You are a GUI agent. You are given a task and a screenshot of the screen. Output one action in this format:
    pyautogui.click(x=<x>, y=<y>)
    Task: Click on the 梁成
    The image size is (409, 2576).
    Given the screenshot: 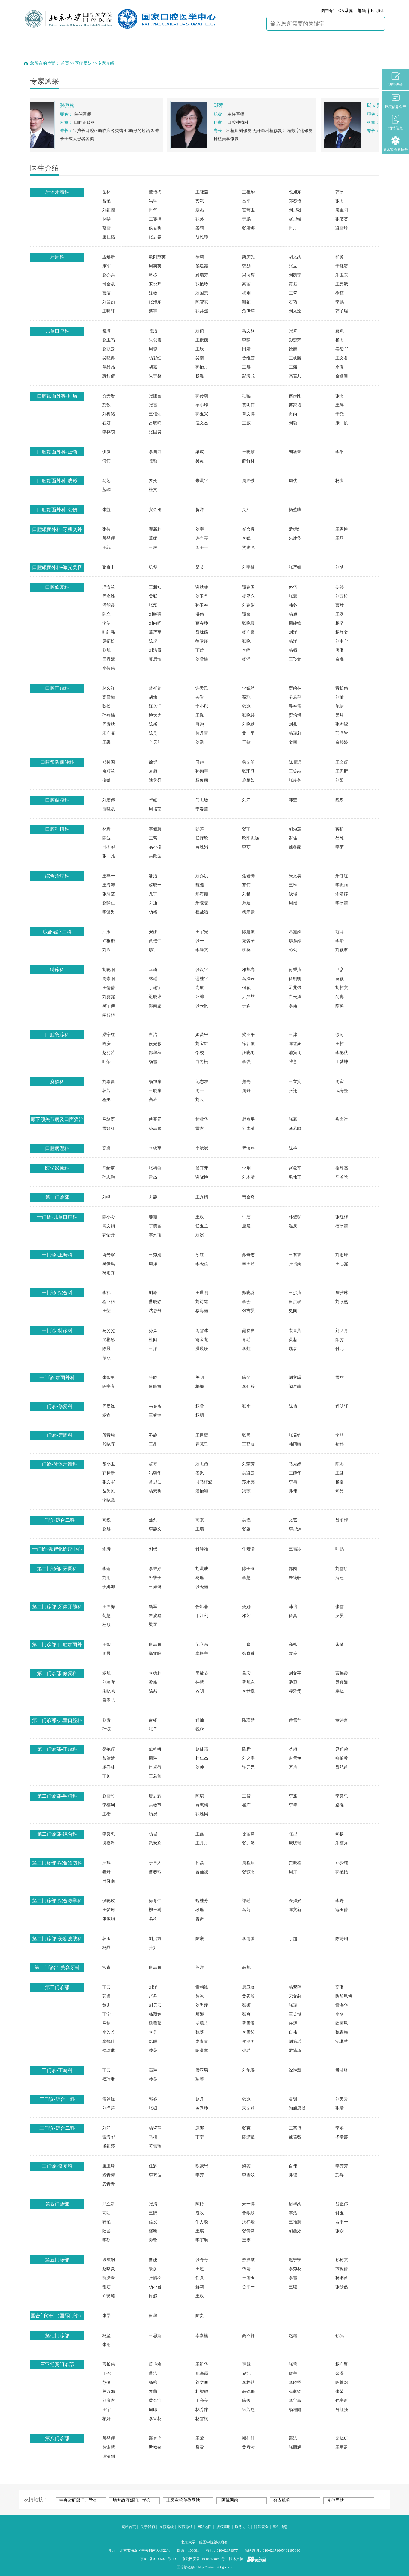 What is the action you would take?
    pyautogui.click(x=199, y=452)
    